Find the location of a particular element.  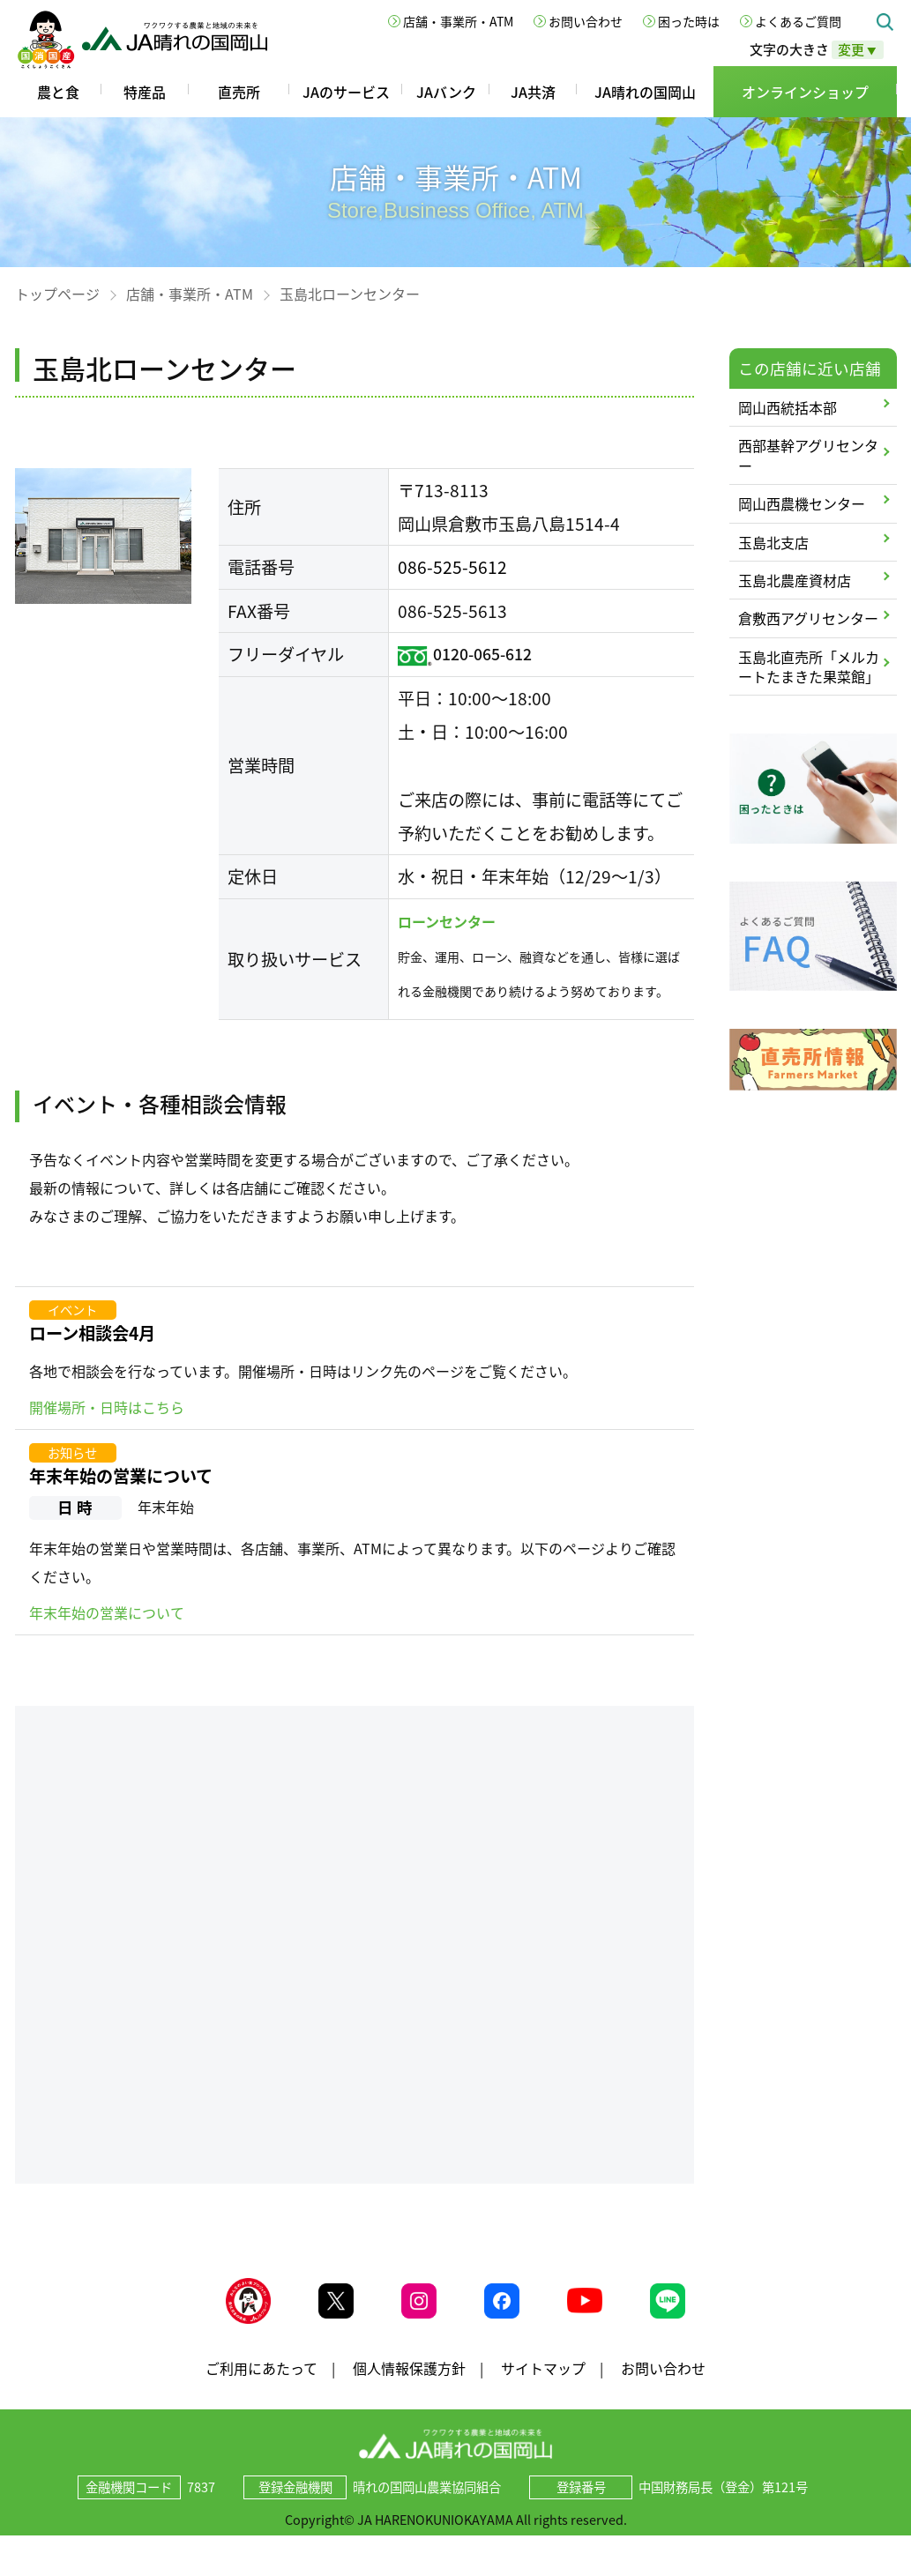

年末年始の営業について is located at coordinates (121, 1475).